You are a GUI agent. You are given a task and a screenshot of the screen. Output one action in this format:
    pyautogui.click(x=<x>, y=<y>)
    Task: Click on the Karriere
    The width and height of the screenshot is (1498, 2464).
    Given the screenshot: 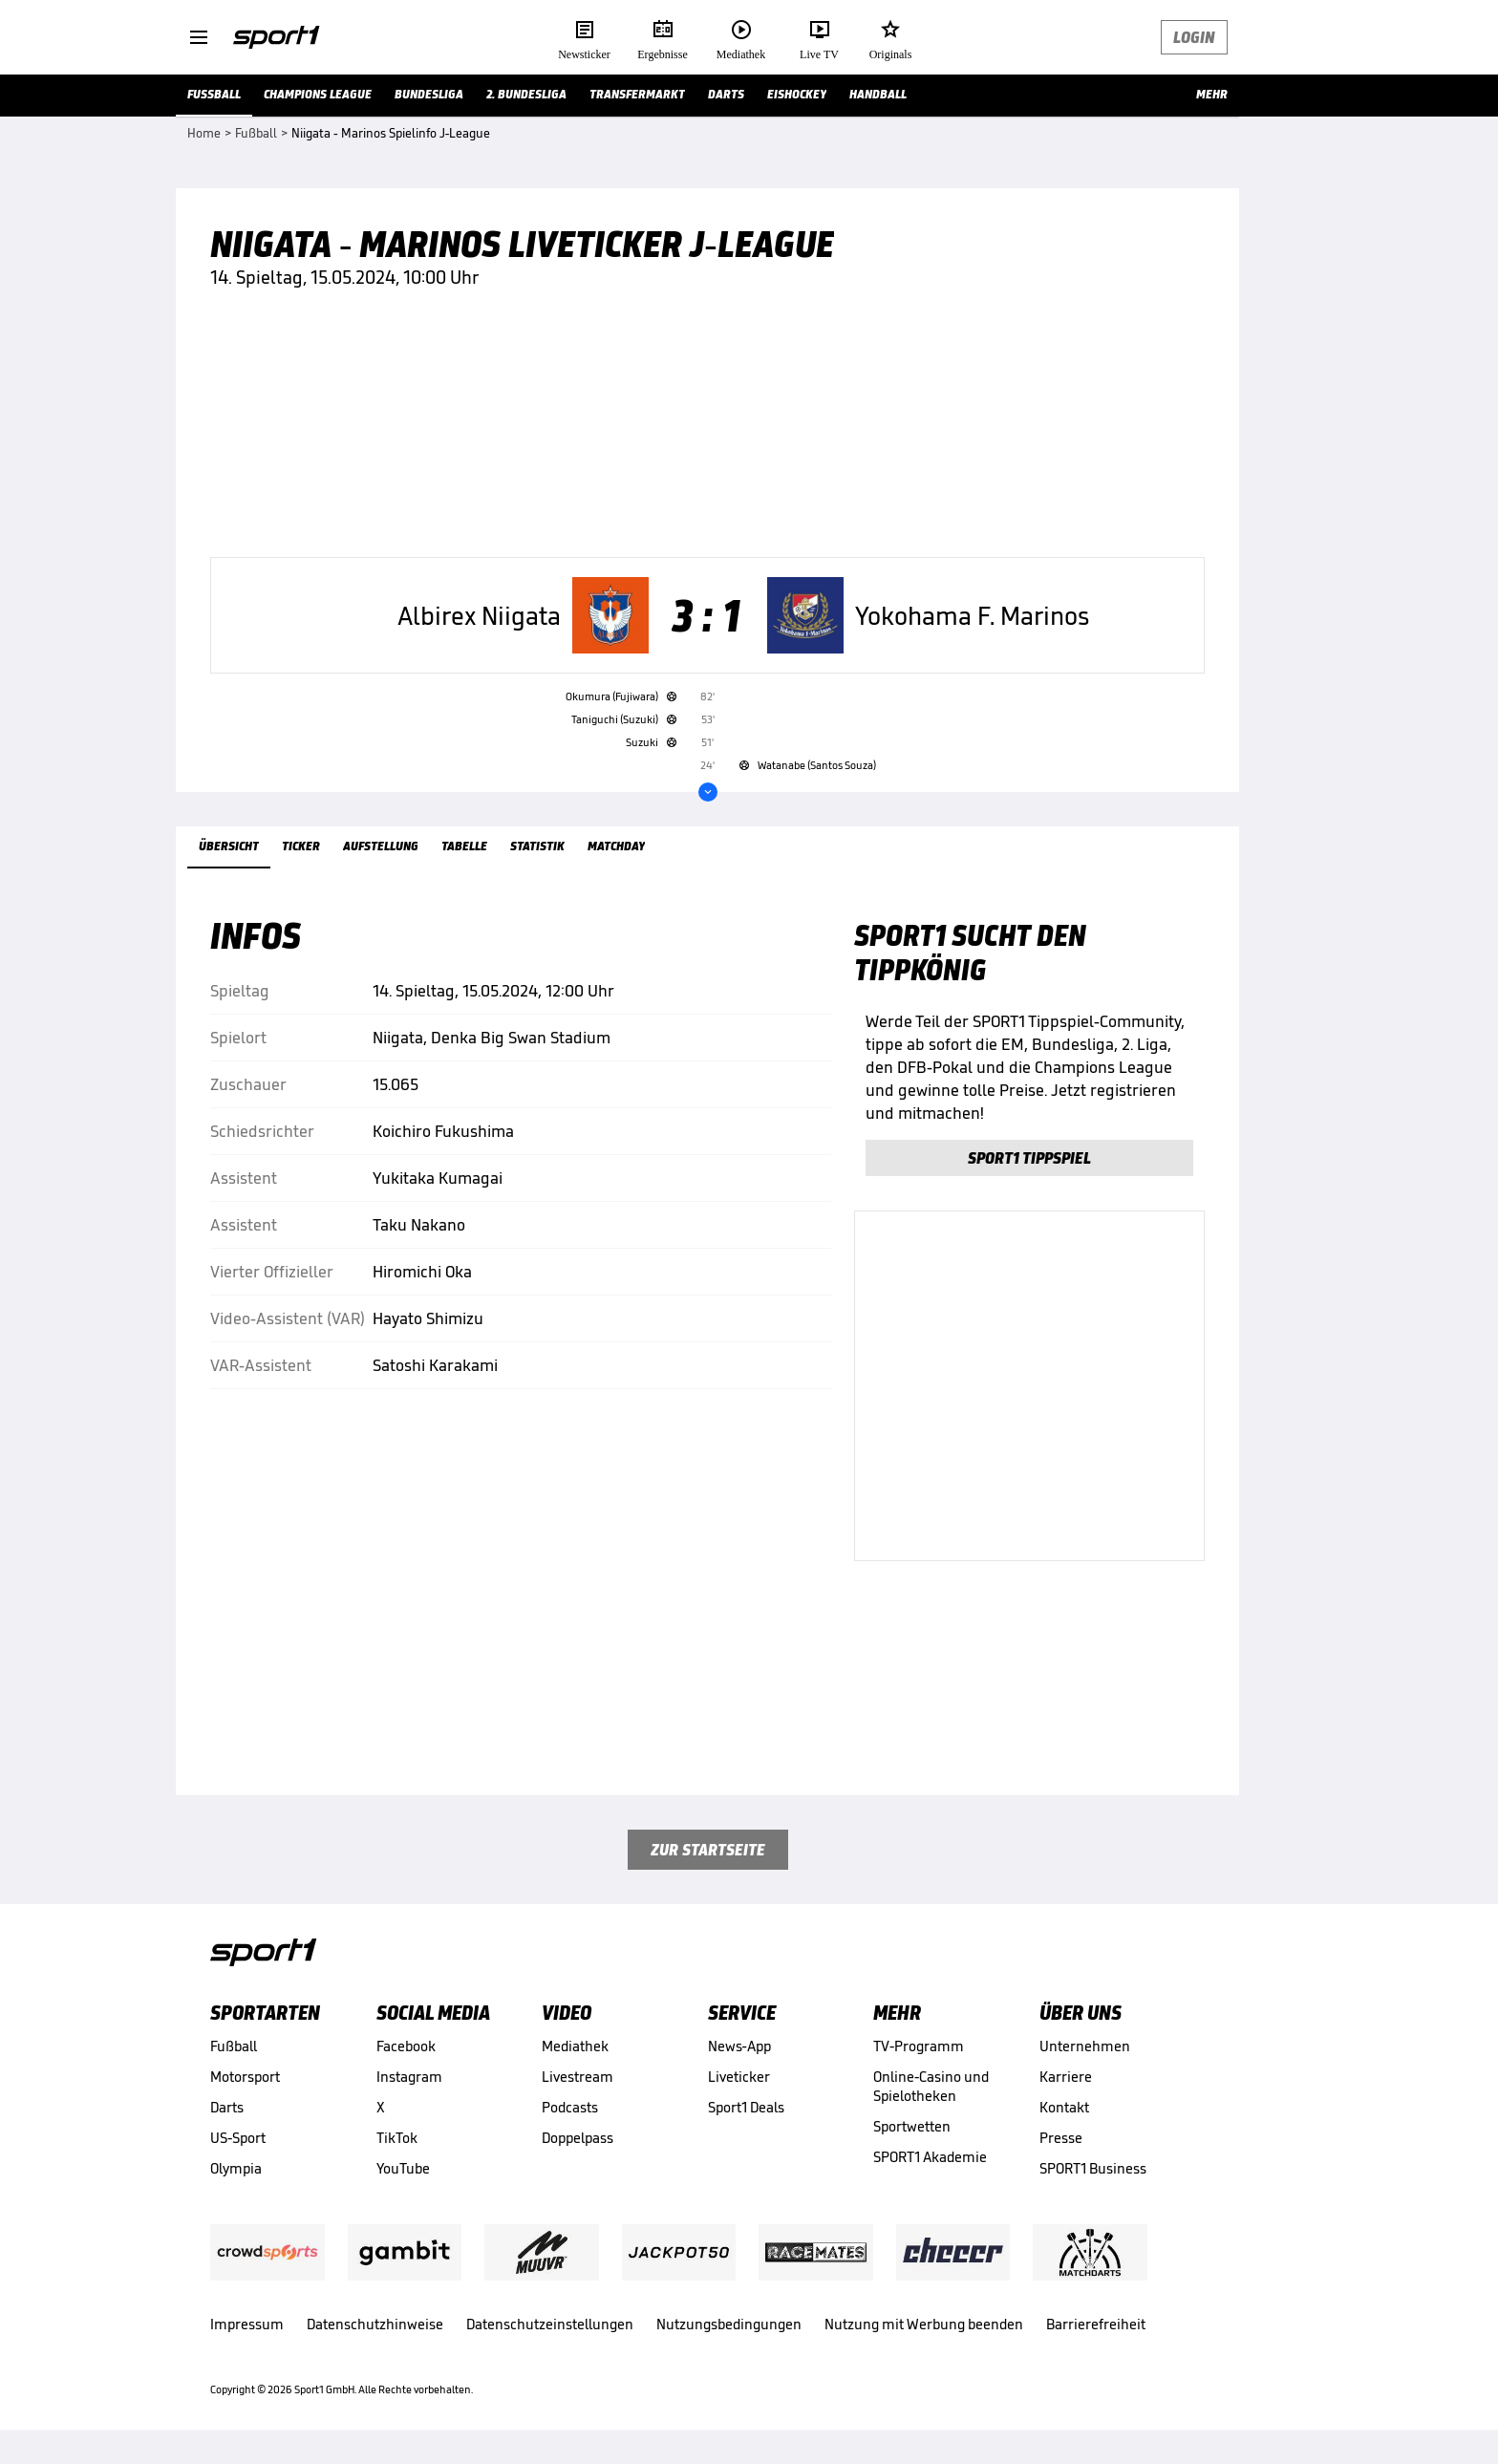 What is the action you would take?
    pyautogui.click(x=1065, y=2077)
    